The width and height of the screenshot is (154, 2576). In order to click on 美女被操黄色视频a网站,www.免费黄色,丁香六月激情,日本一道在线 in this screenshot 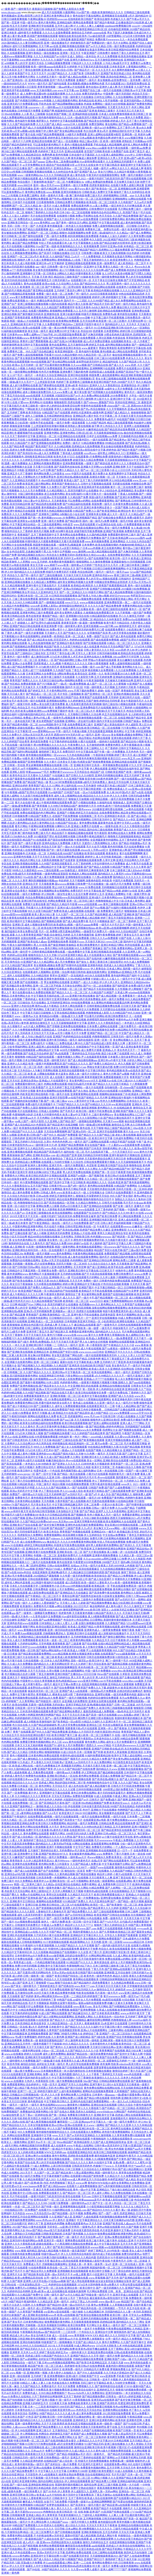, I will do `click(107, 1854)`.